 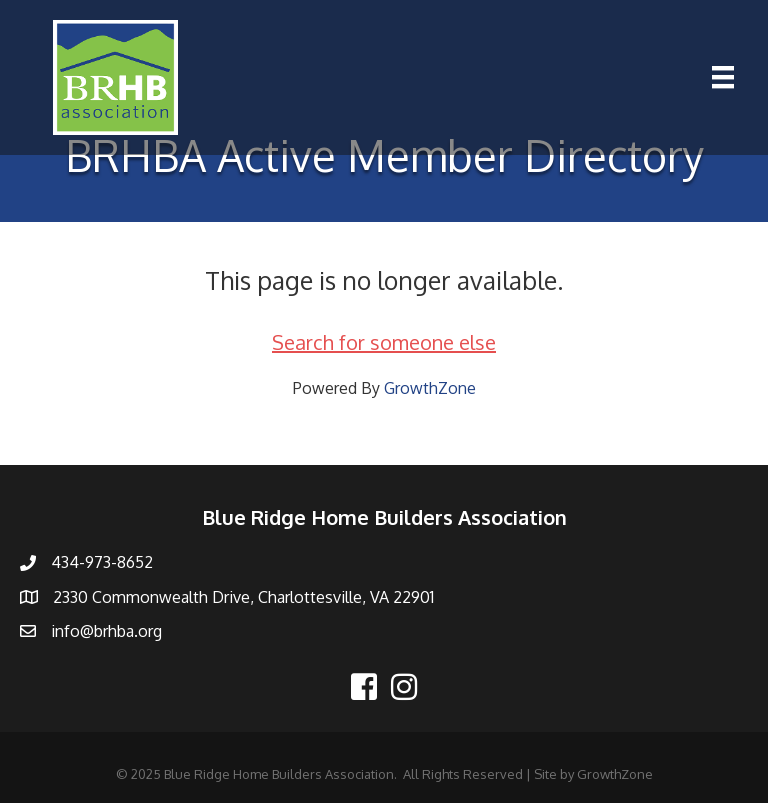 What do you see at coordinates (384, 342) in the screenshot?
I see `Search for someone else` at bounding box center [384, 342].